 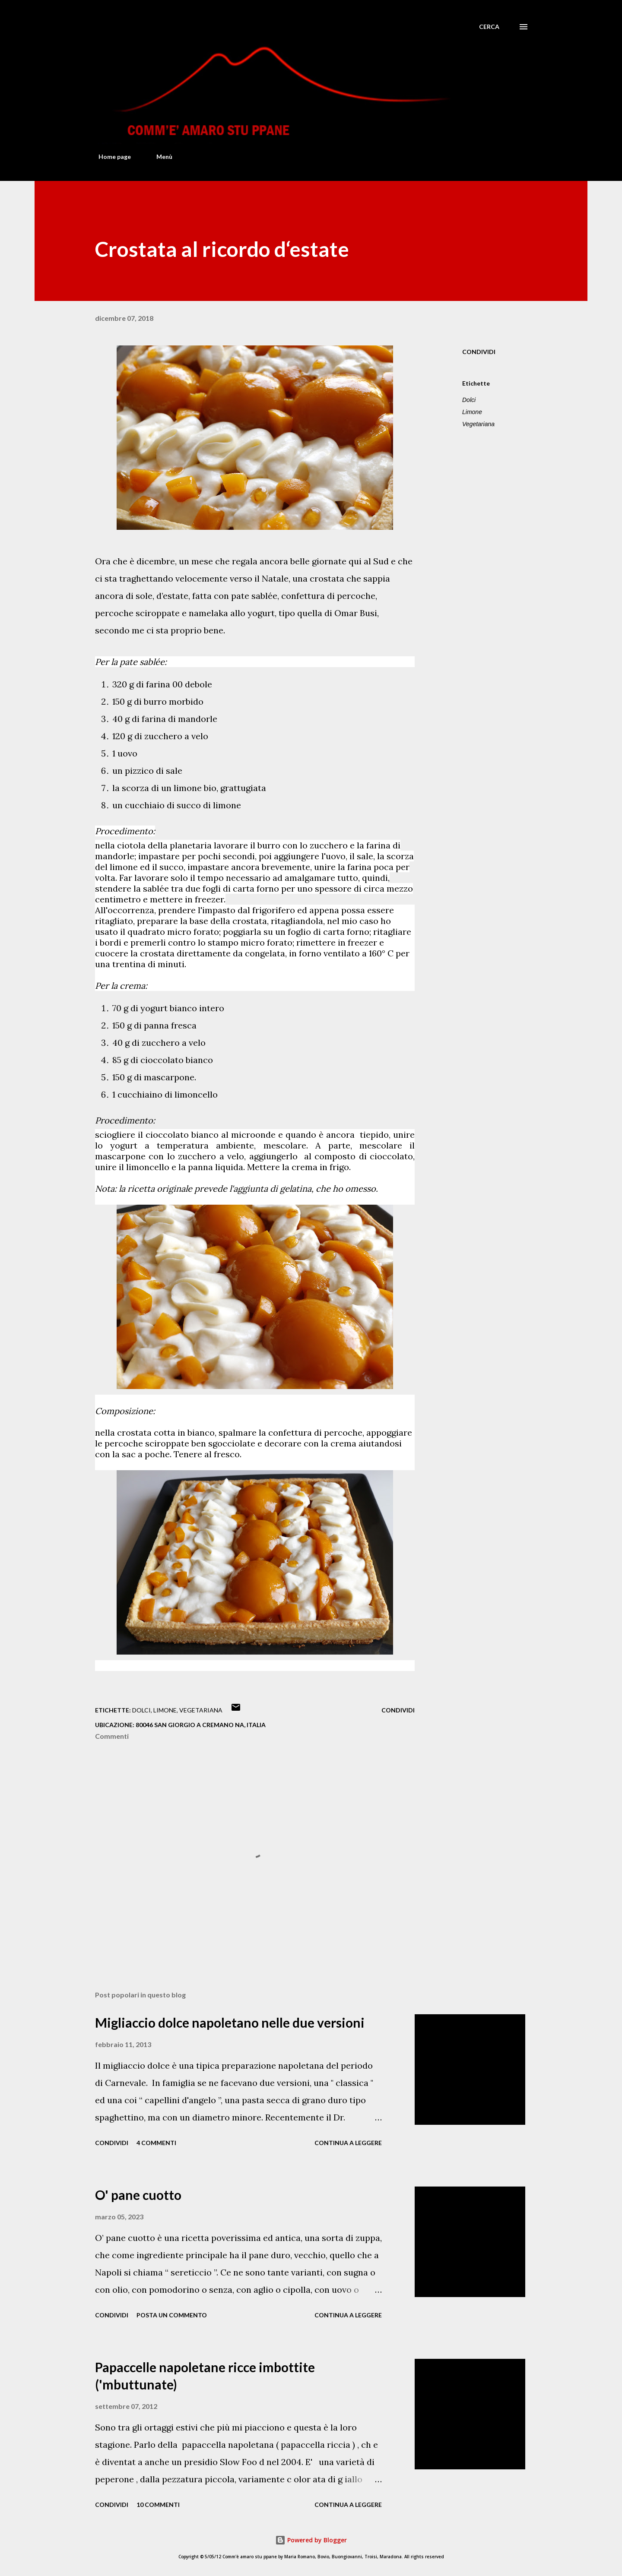 What do you see at coordinates (156, 2142) in the screenshot?
I see `4 commenti` at bounding box center [156, 2142].